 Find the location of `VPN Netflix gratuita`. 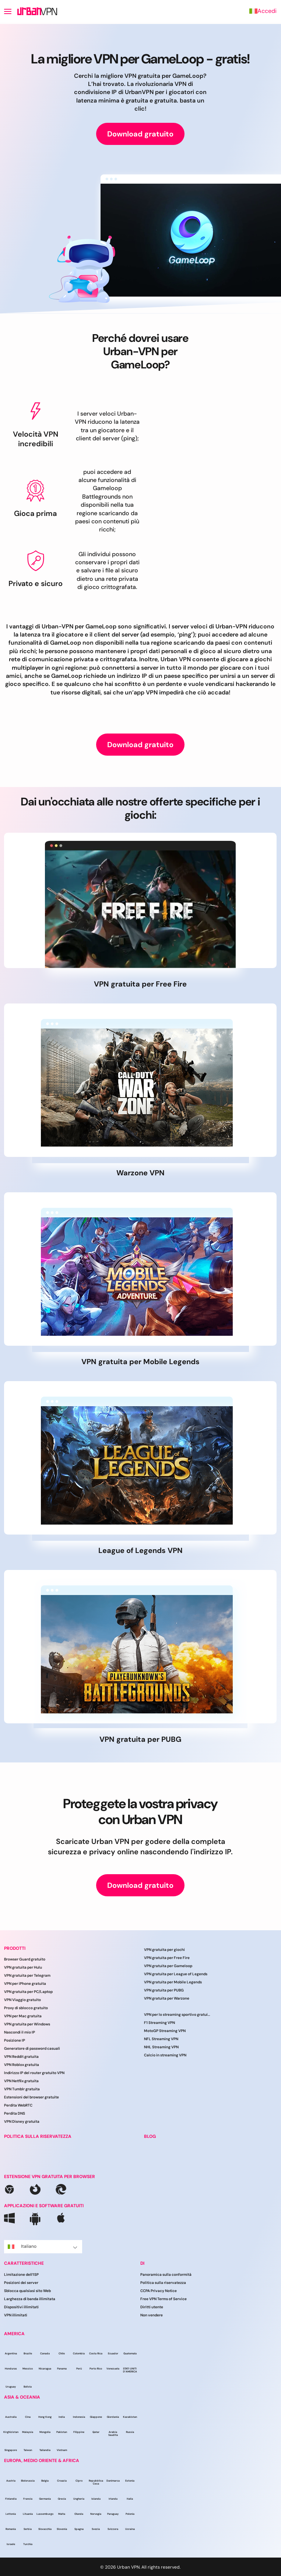

VPN Netflix gratuita is located at coordinates (21, 2081).